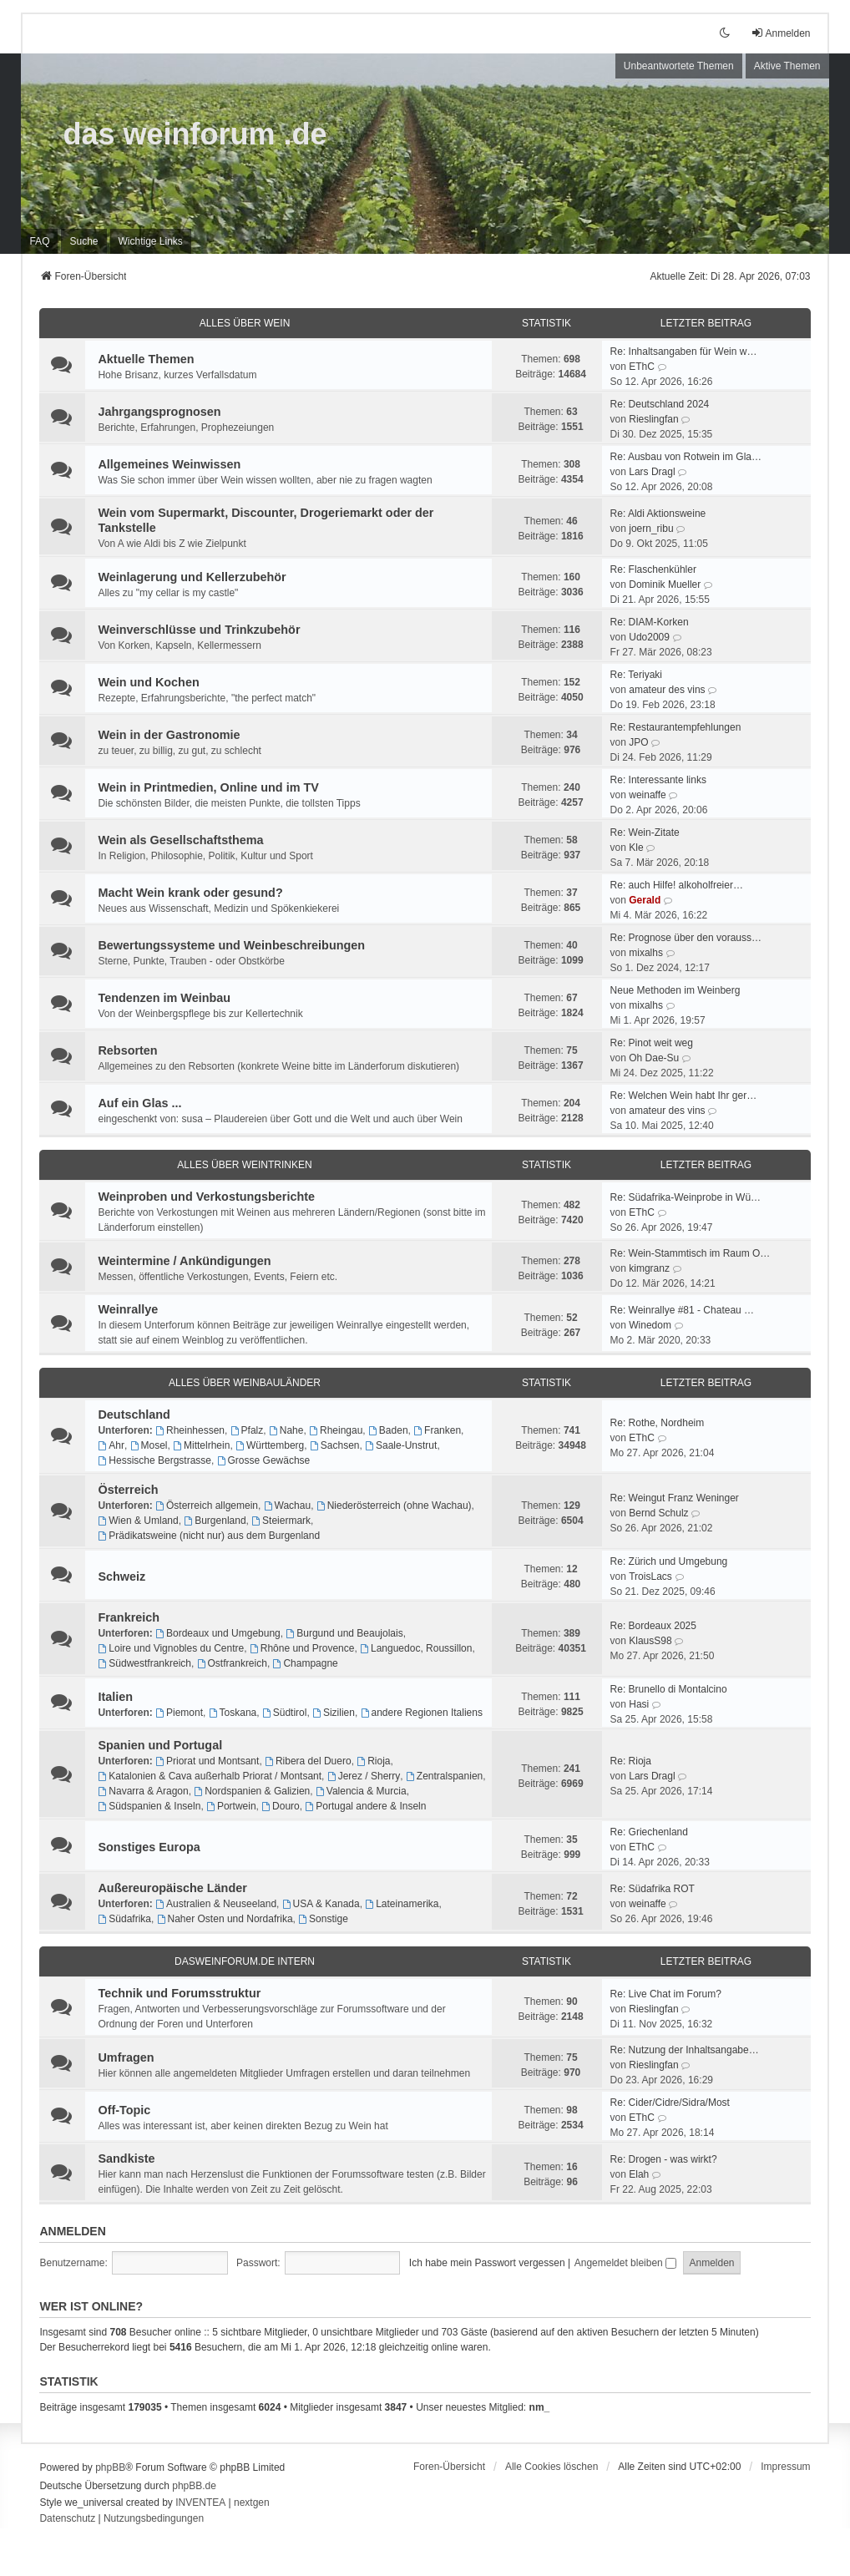  I want to click on Südtirol, so click(284, 1712).